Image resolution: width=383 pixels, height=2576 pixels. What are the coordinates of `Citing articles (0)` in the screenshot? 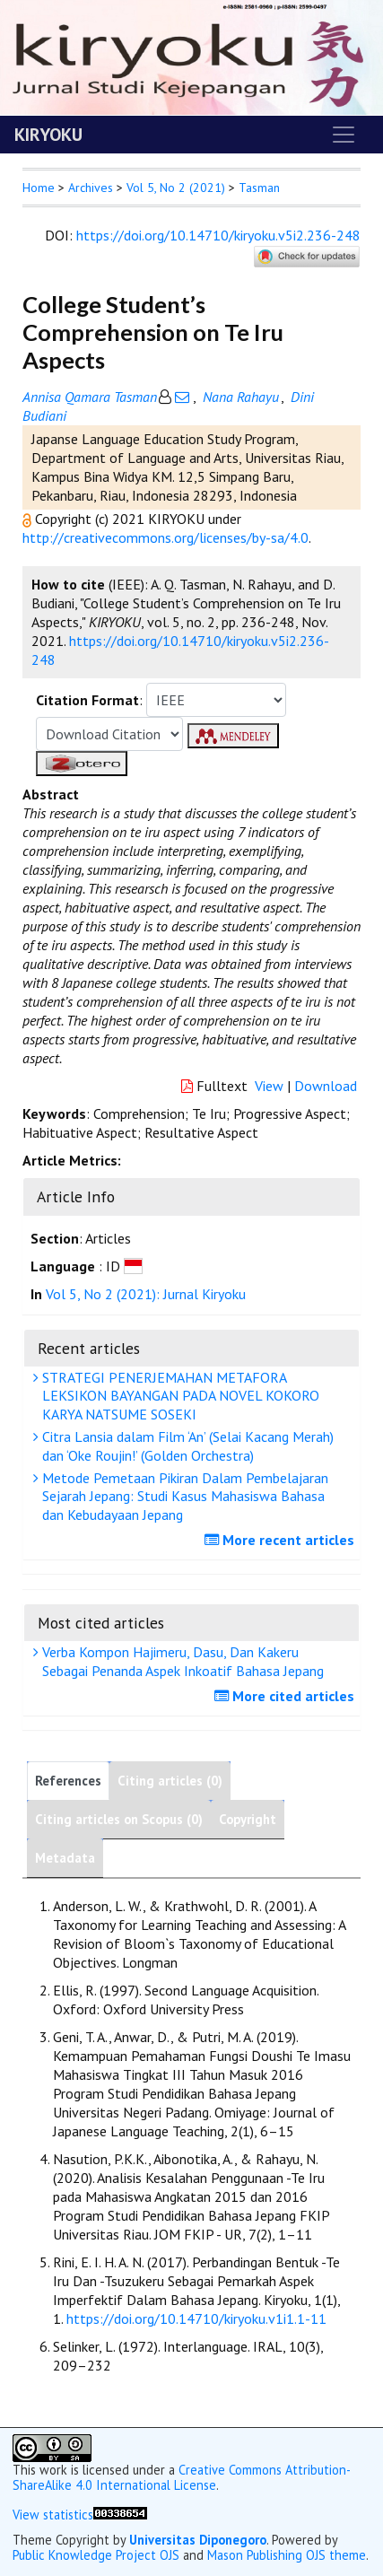 It's located at (170, 1780).